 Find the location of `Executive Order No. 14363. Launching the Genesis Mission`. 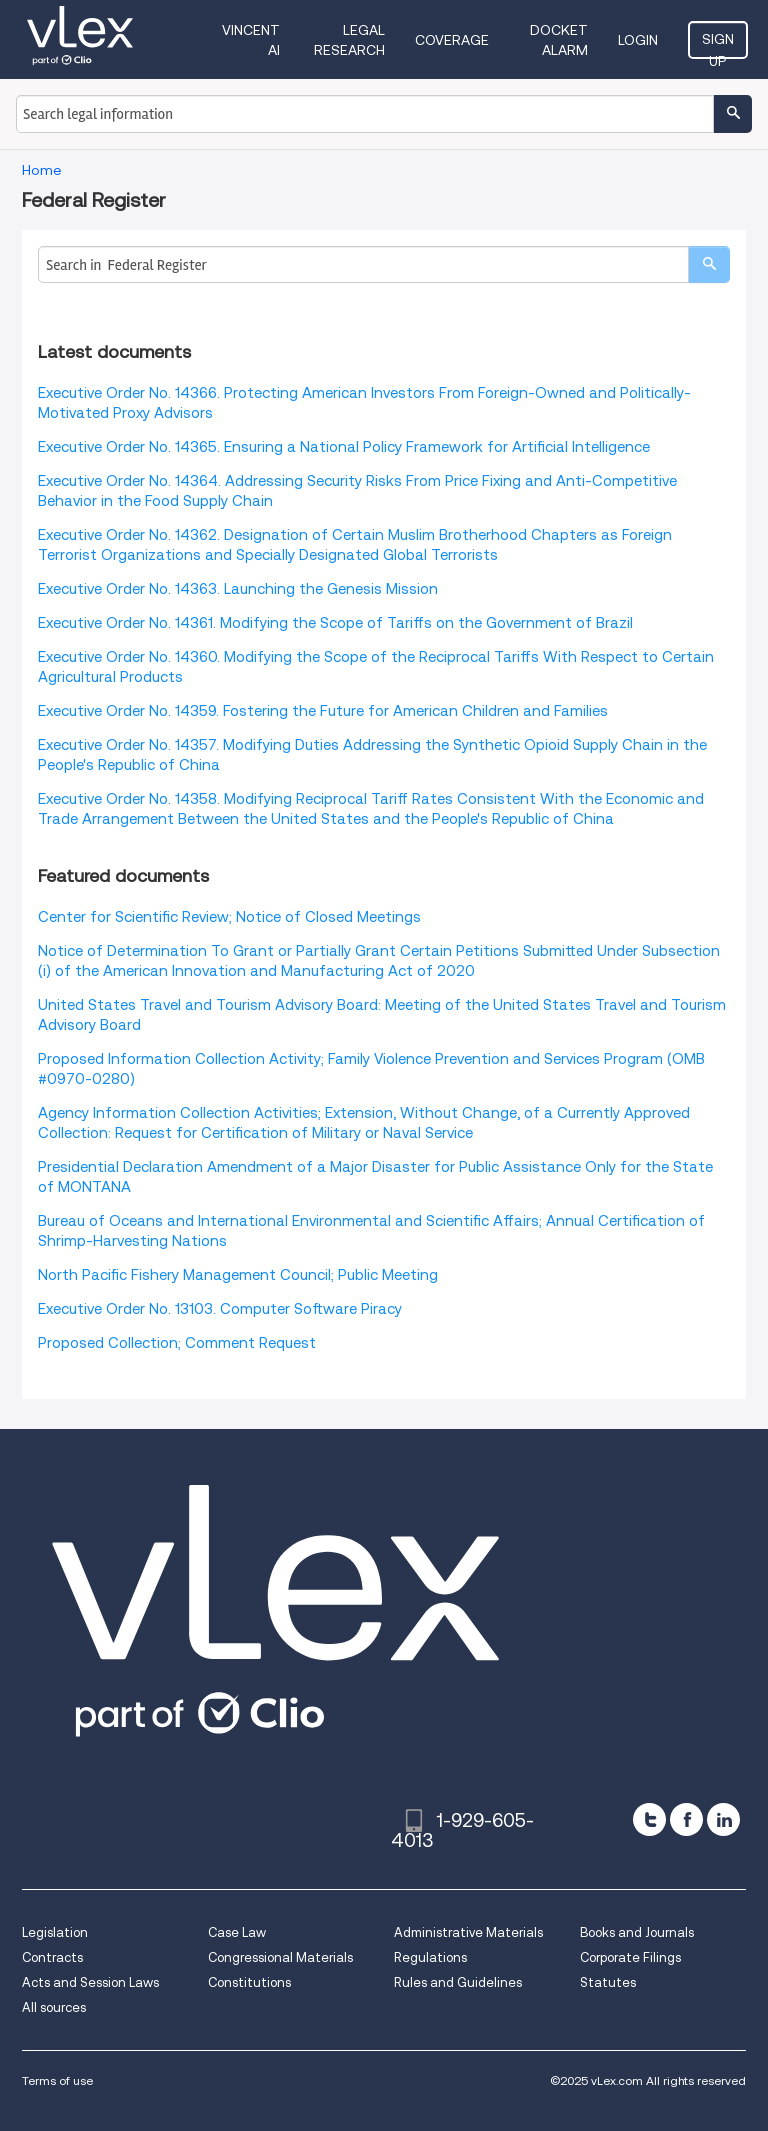

Executive Order No. 14363. Launching the Genesis Mission is located at coordinates (238, 589).